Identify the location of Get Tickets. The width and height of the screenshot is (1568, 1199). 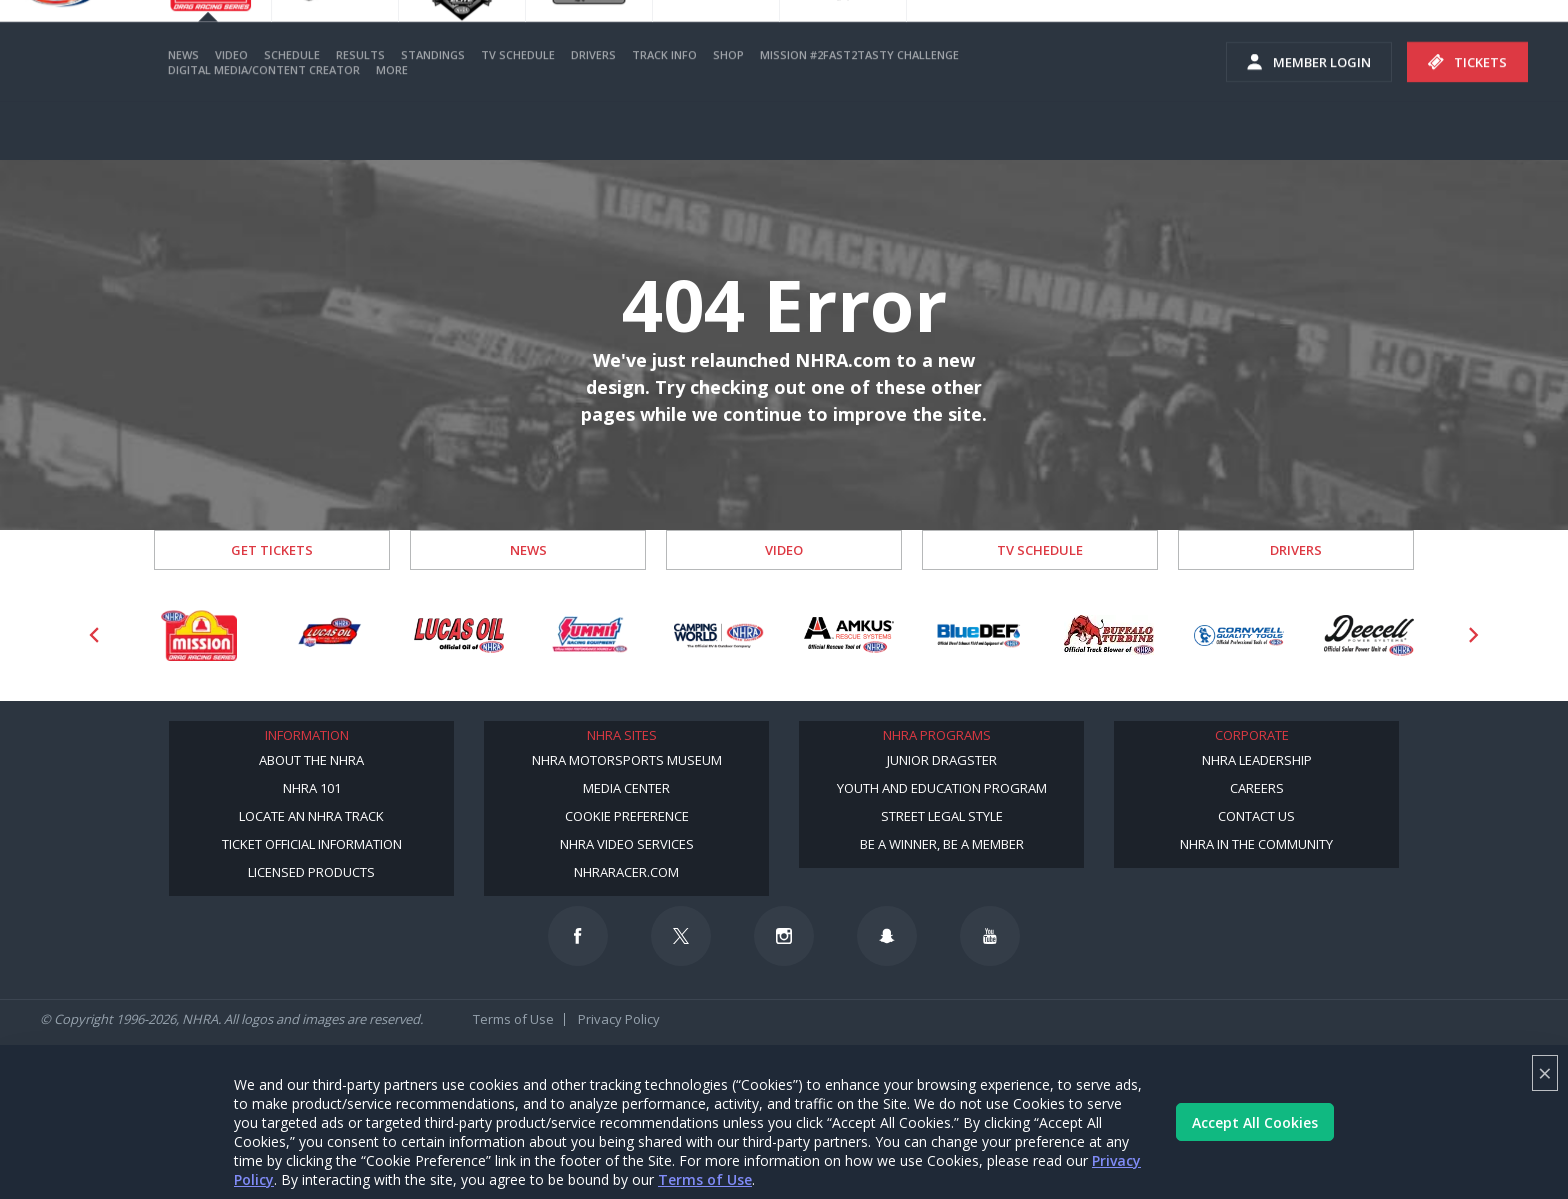
(272, 550).